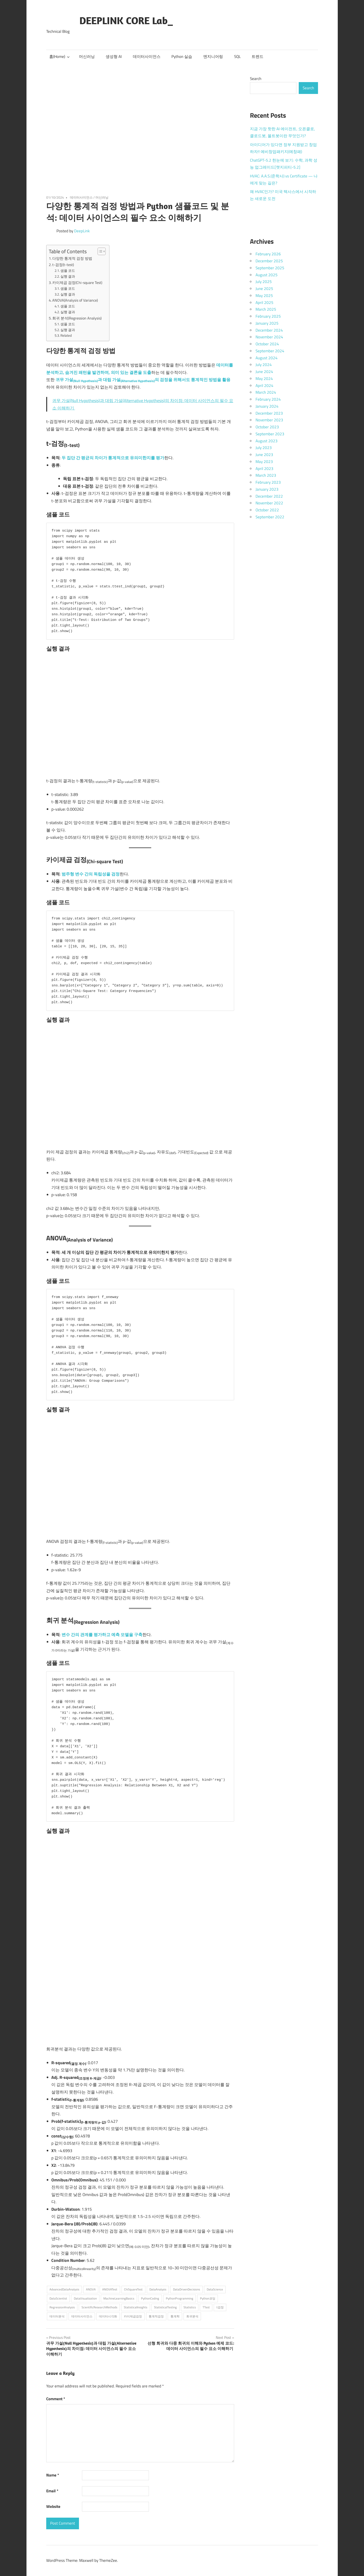 The width and height of the screenshot is (364, 2576). What do you see at coordinates (266, 309) in the screenshot?
I see `March 2025` at bounding box center [266, 309].